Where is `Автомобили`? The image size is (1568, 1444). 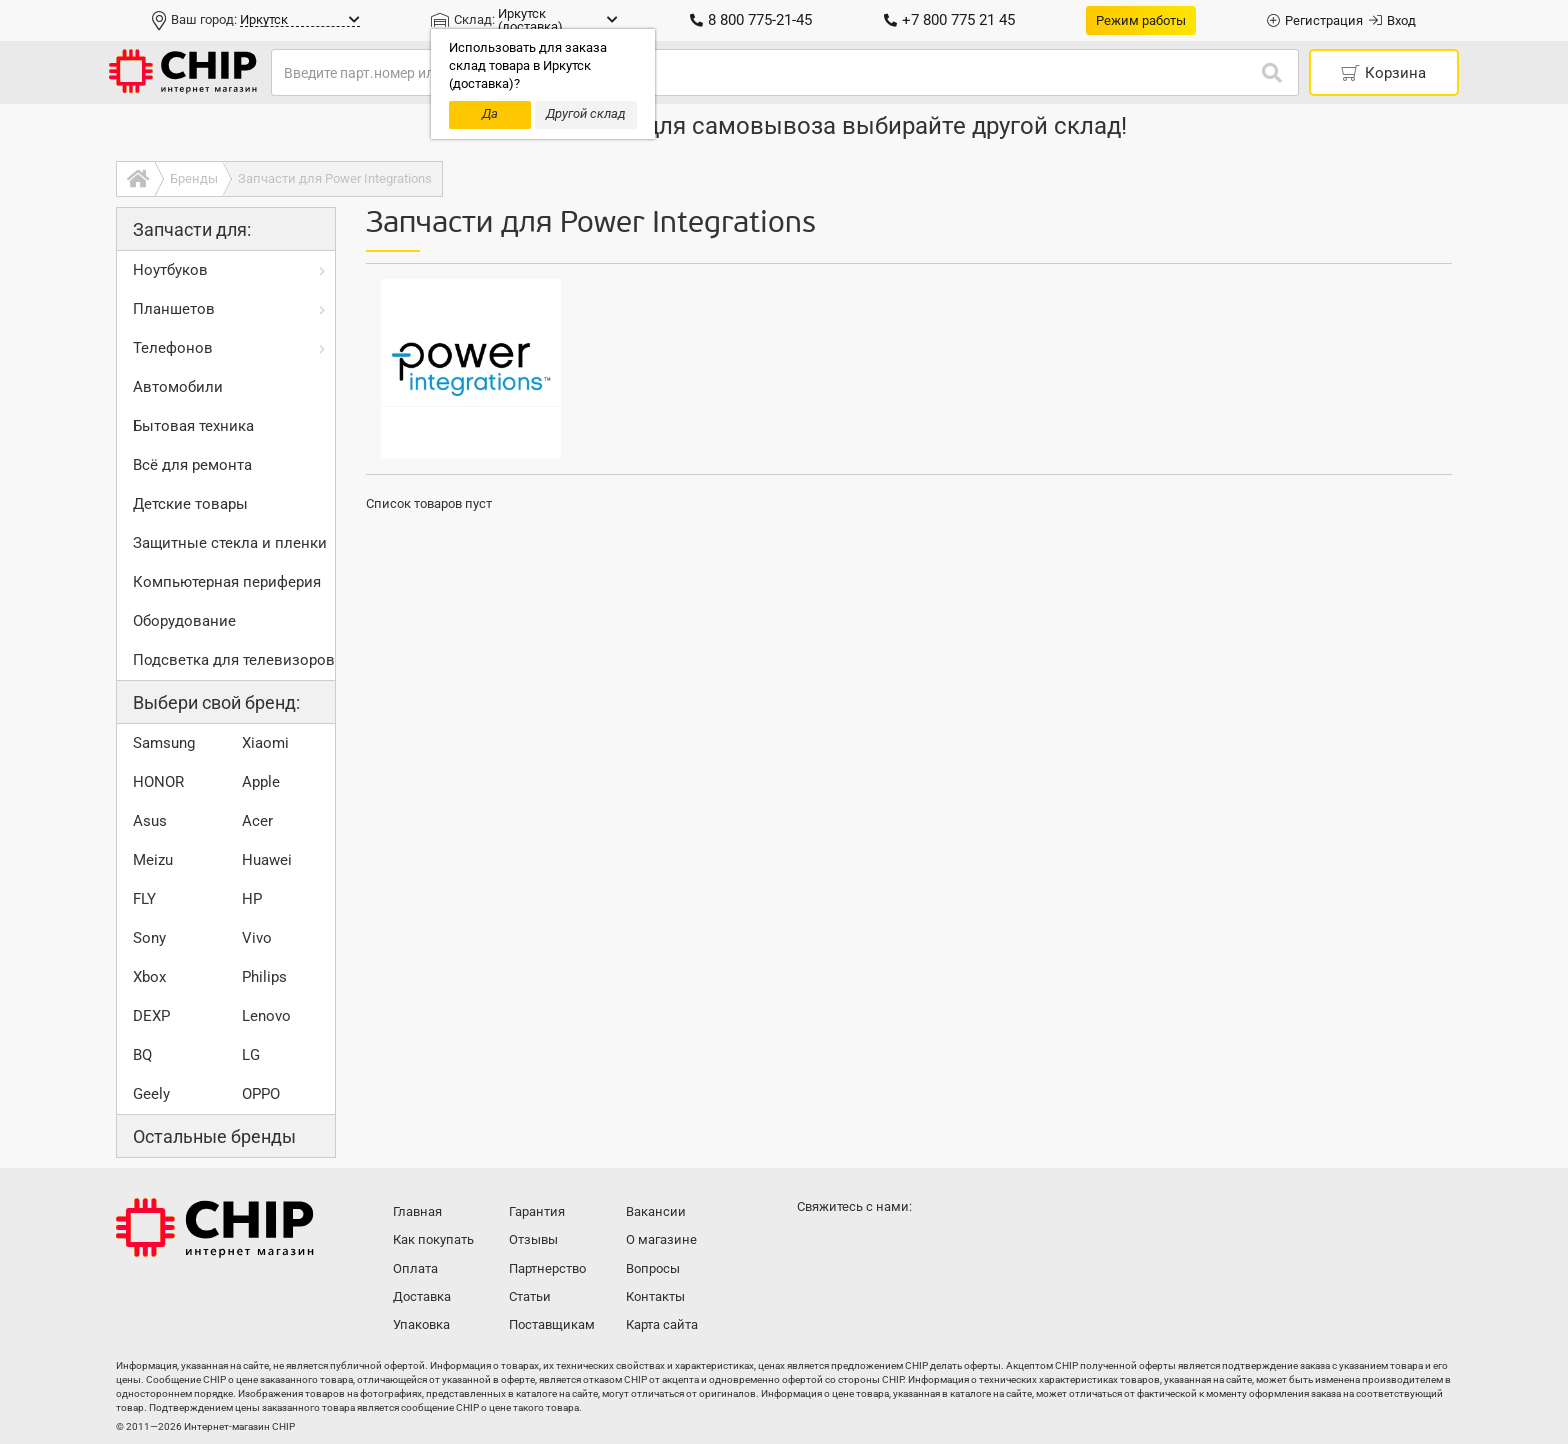
Автомобили is located at coordinates (178, 387).